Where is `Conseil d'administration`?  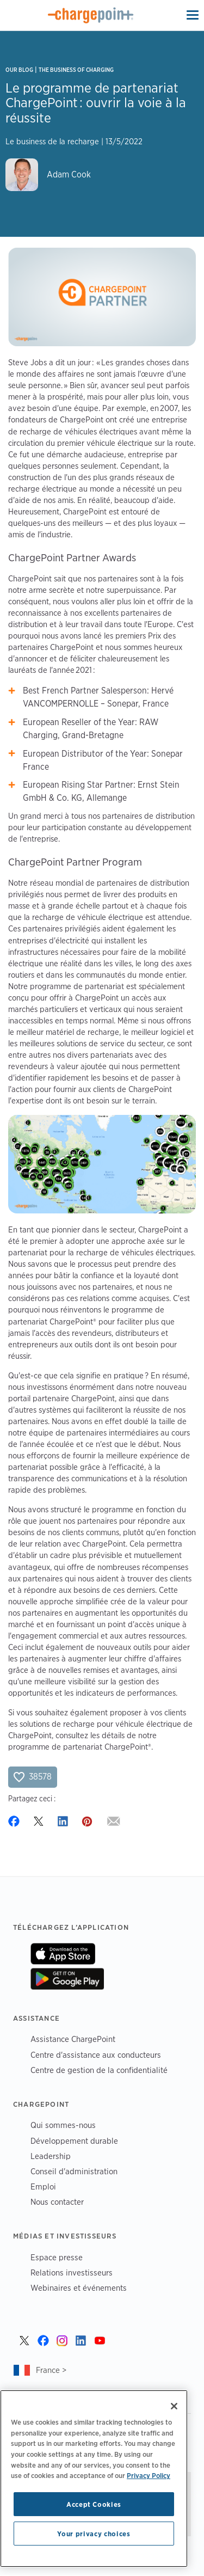 Conseil d'administration is located at coordinates (74, 2171).